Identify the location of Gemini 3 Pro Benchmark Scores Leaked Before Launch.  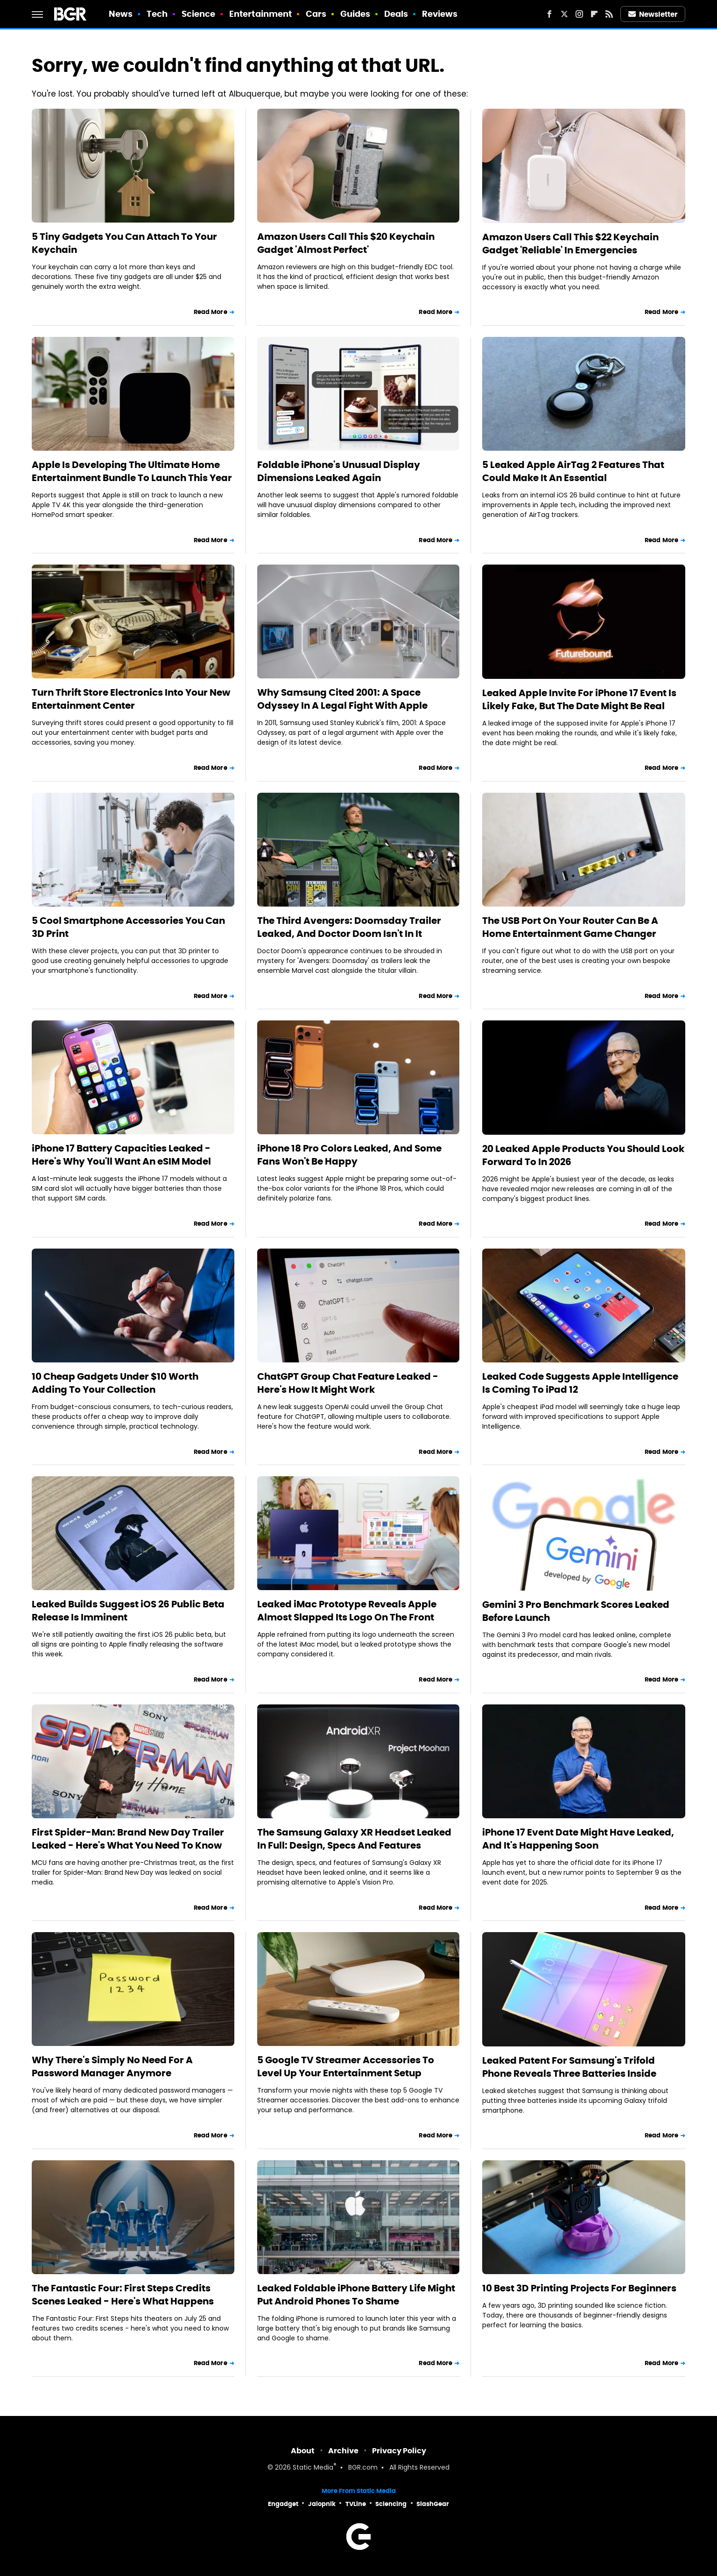
(575, 1611).